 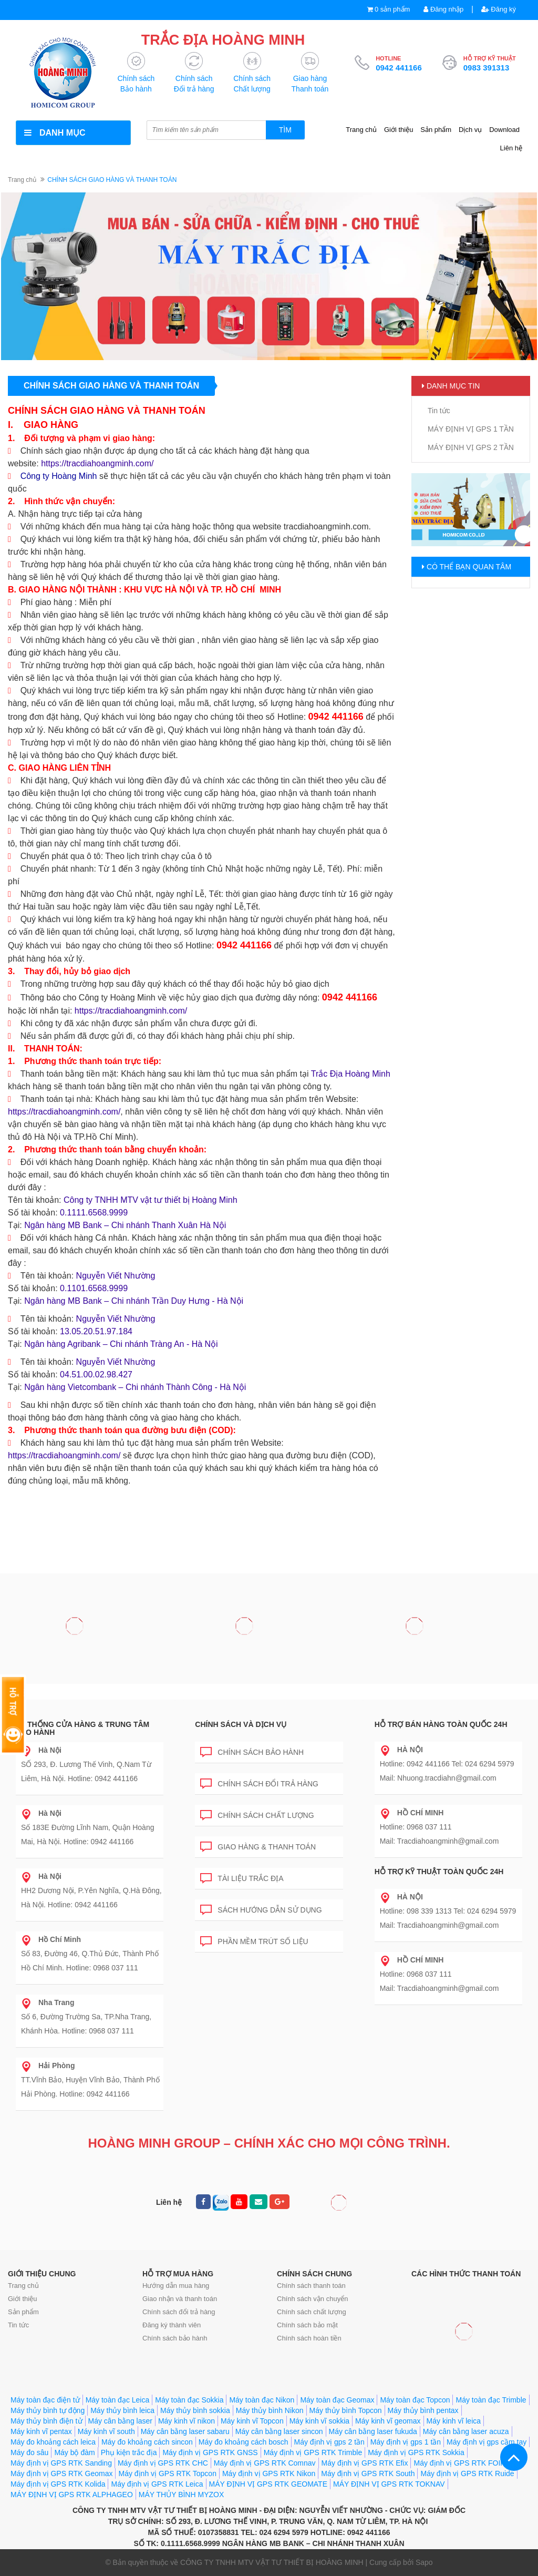 I want to click on Máy đo khoảng cách sincon, so click(x=147, y=2442).